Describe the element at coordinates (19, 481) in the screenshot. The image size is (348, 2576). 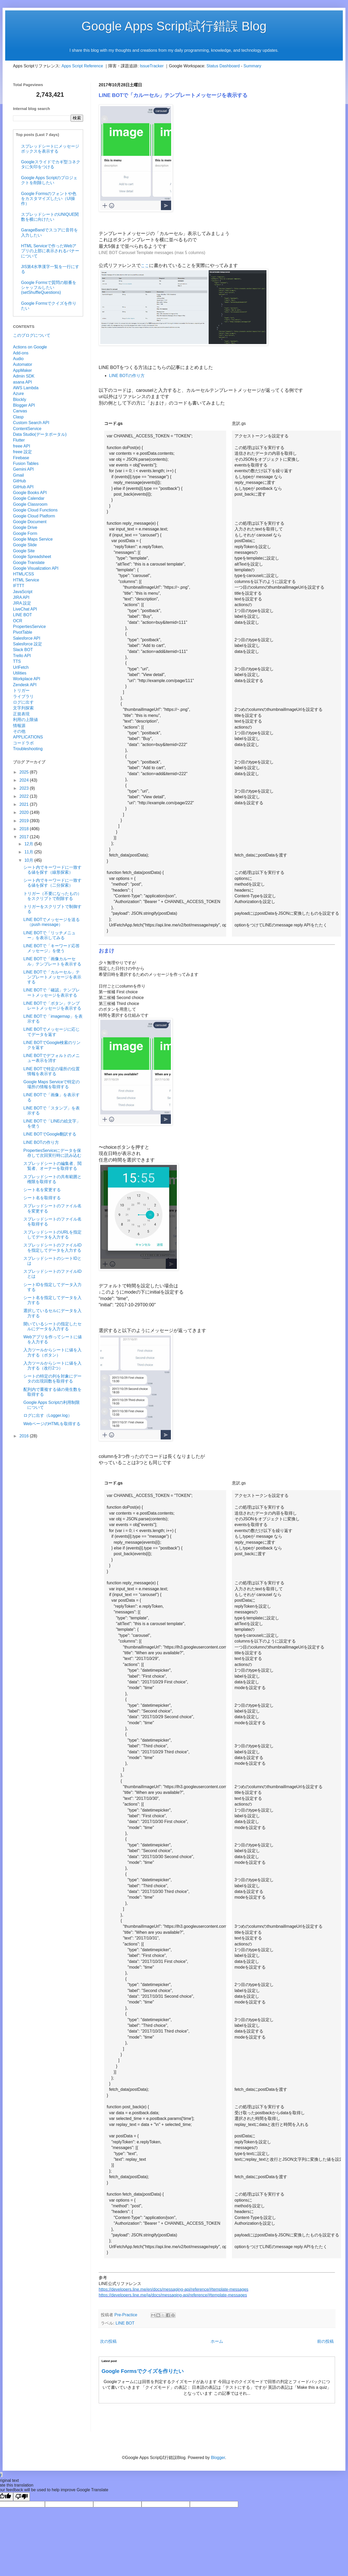
I see `GitHub` at that location.